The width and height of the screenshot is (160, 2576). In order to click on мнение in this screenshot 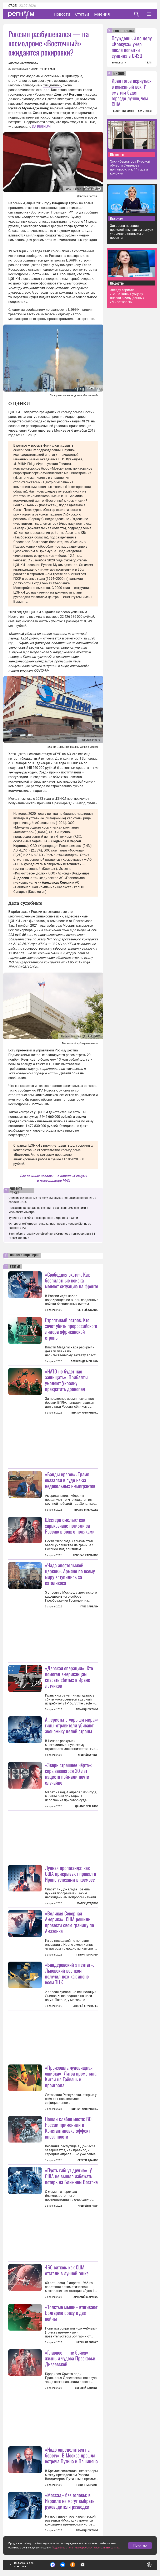, I will do `click(119, 73)`.